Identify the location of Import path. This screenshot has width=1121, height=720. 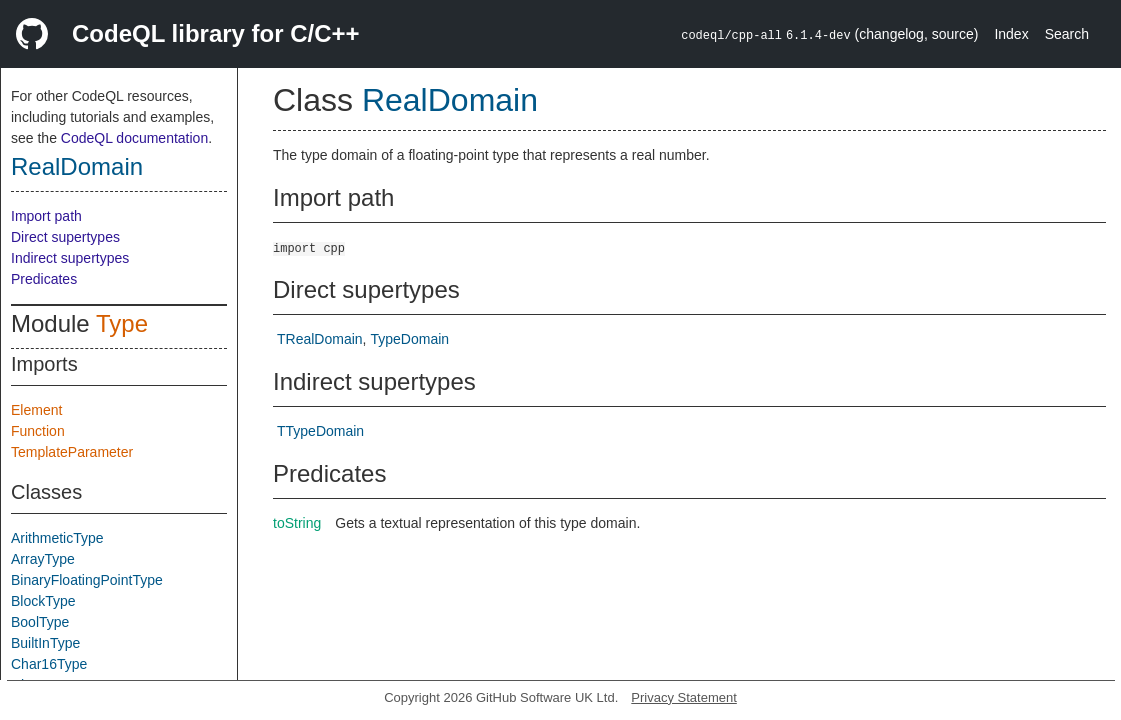
(46, 216).